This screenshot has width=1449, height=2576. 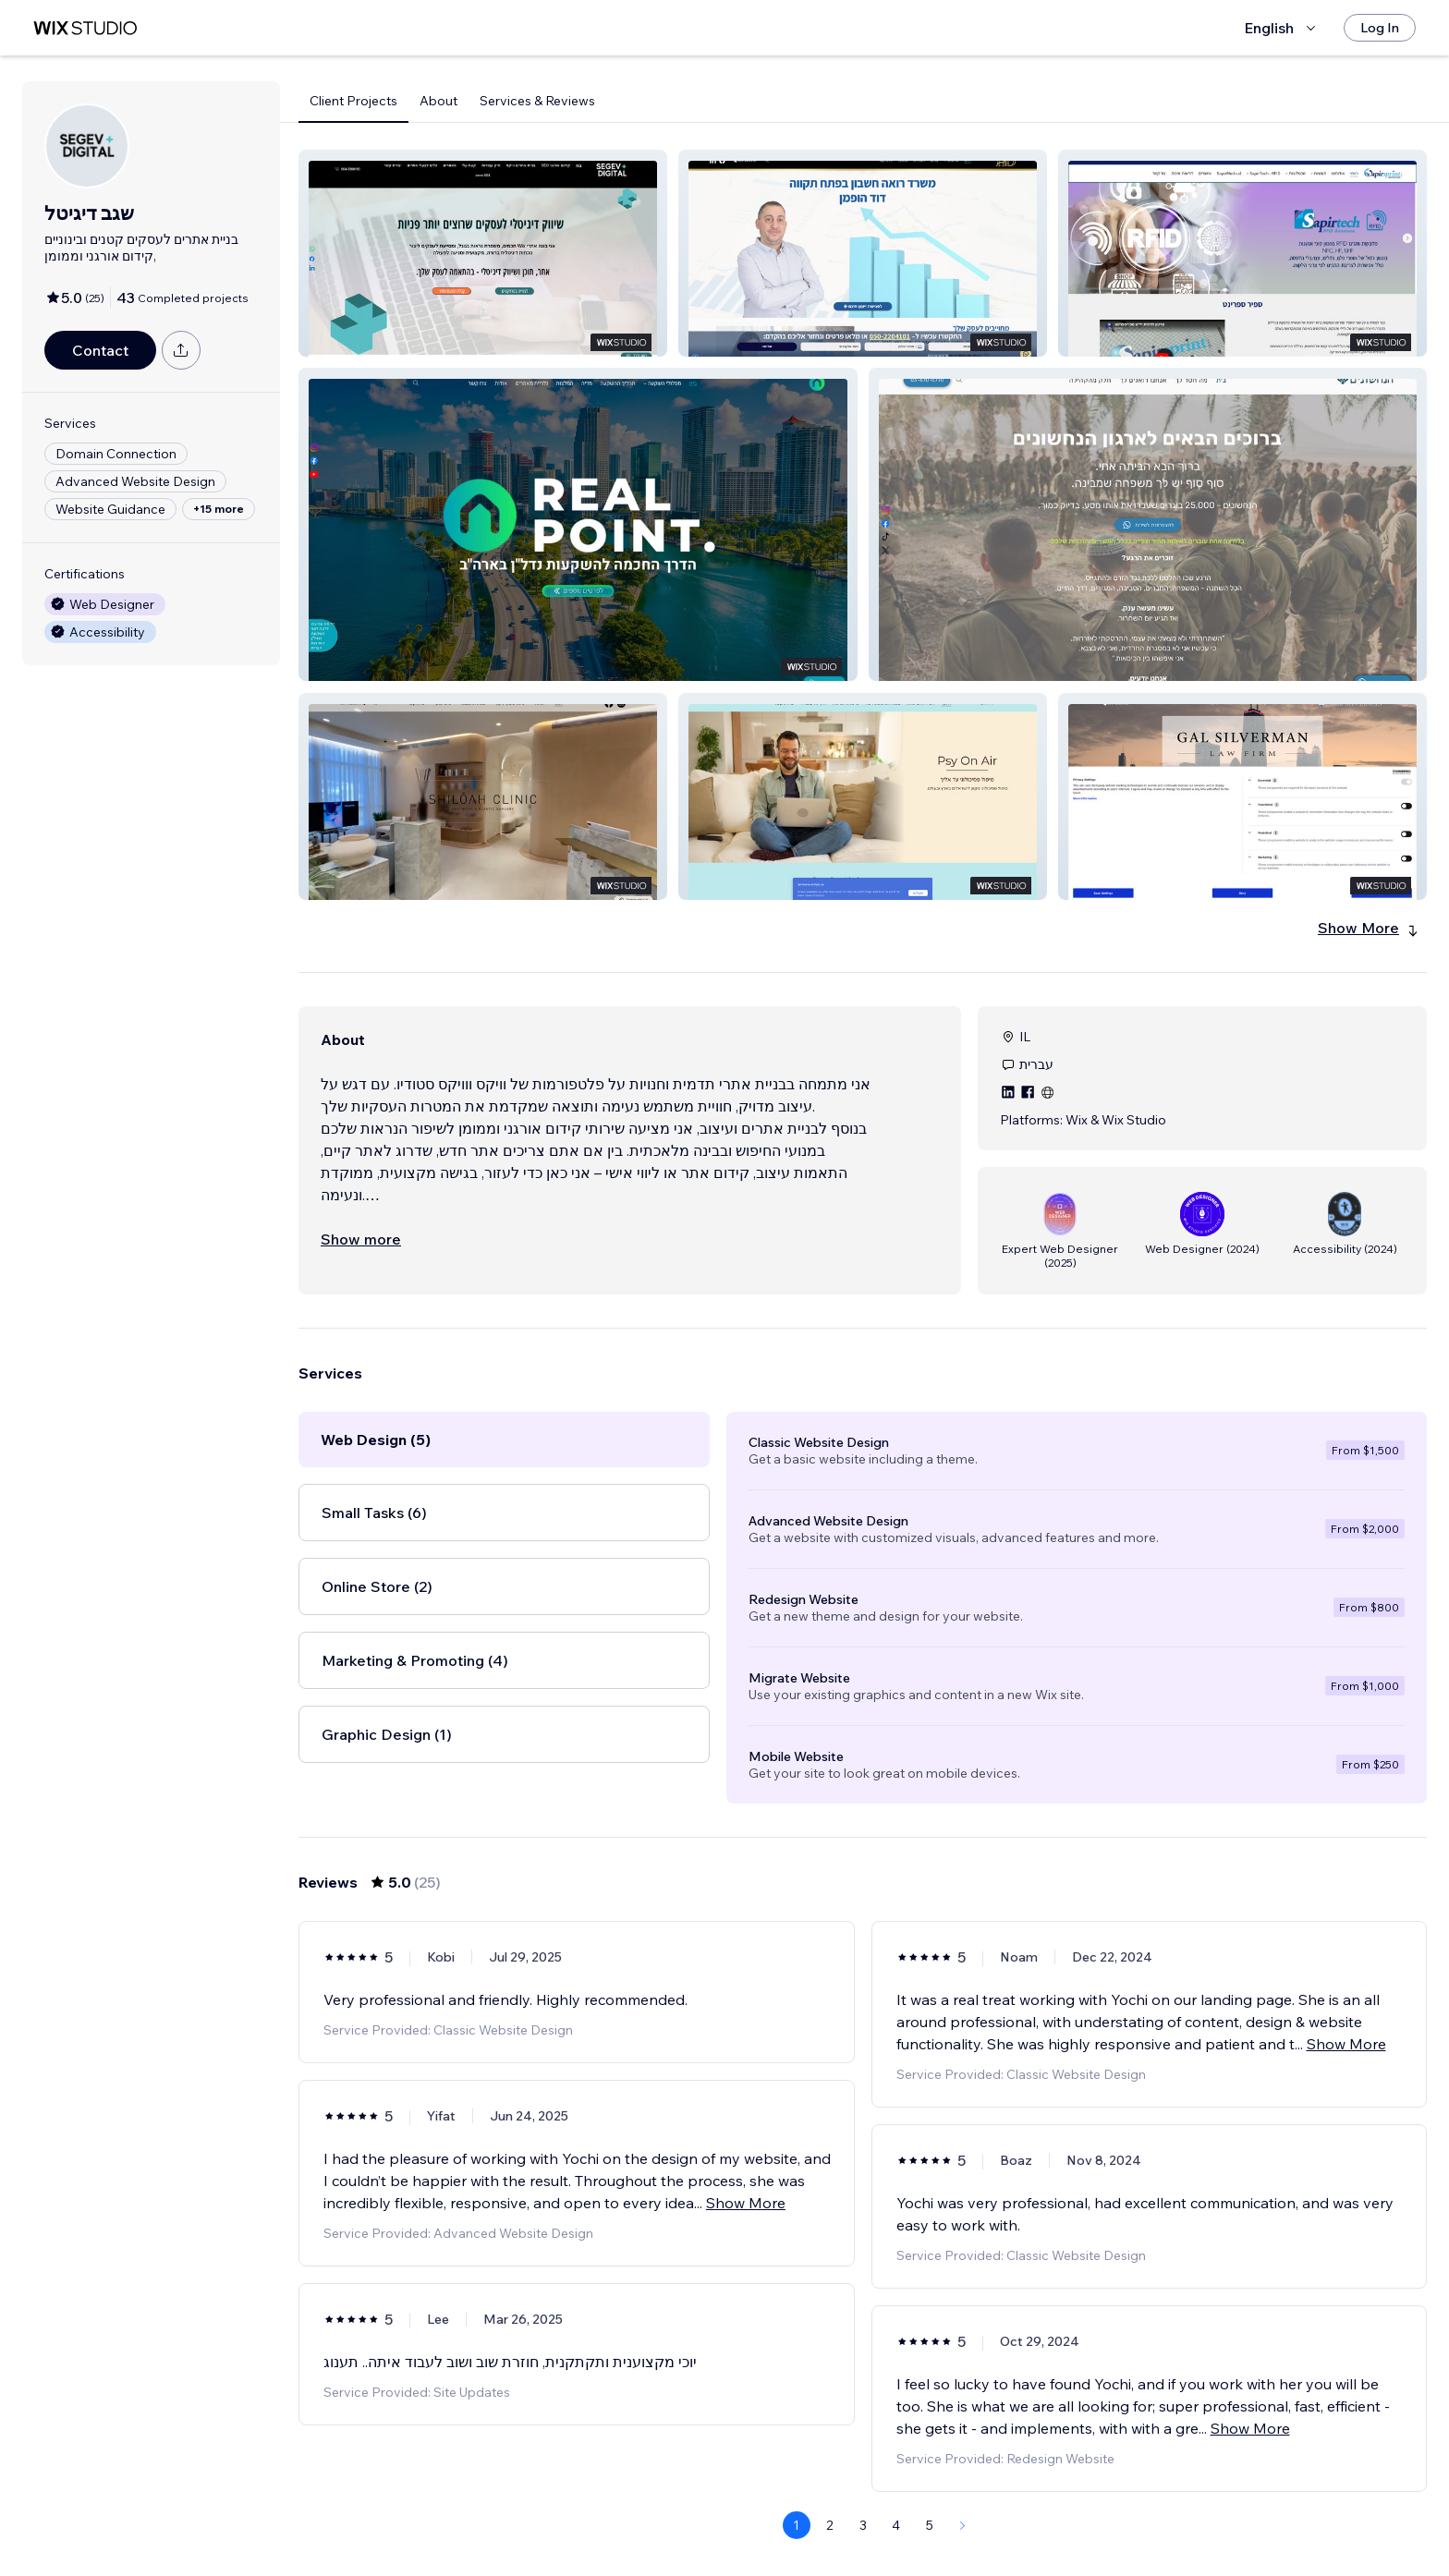 What do you see at coordinates (482, 253) in the screenshot?
I see `[button]` at bounding box center [482, 253].